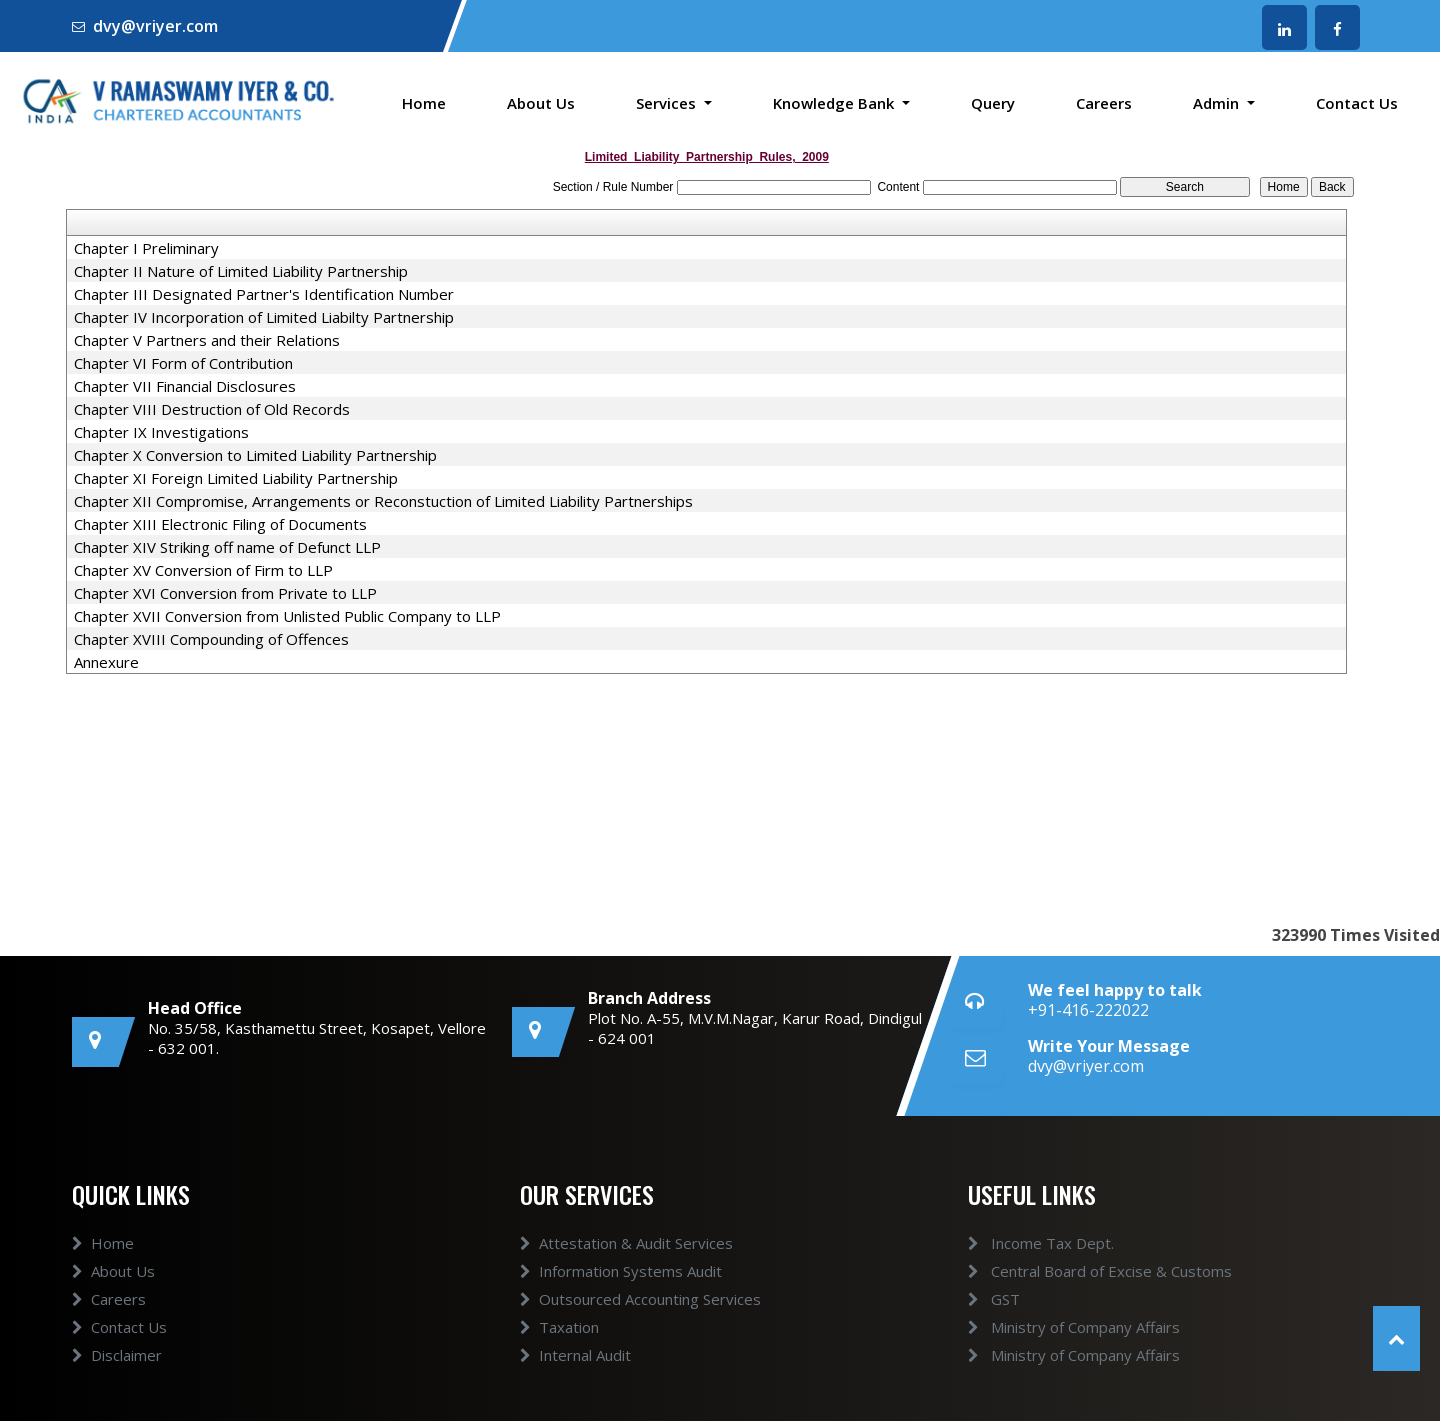 The image size is (1440, 1421). I want to click on Chapter X Conversion to Limited Liability Partnership, so click(255, 455).